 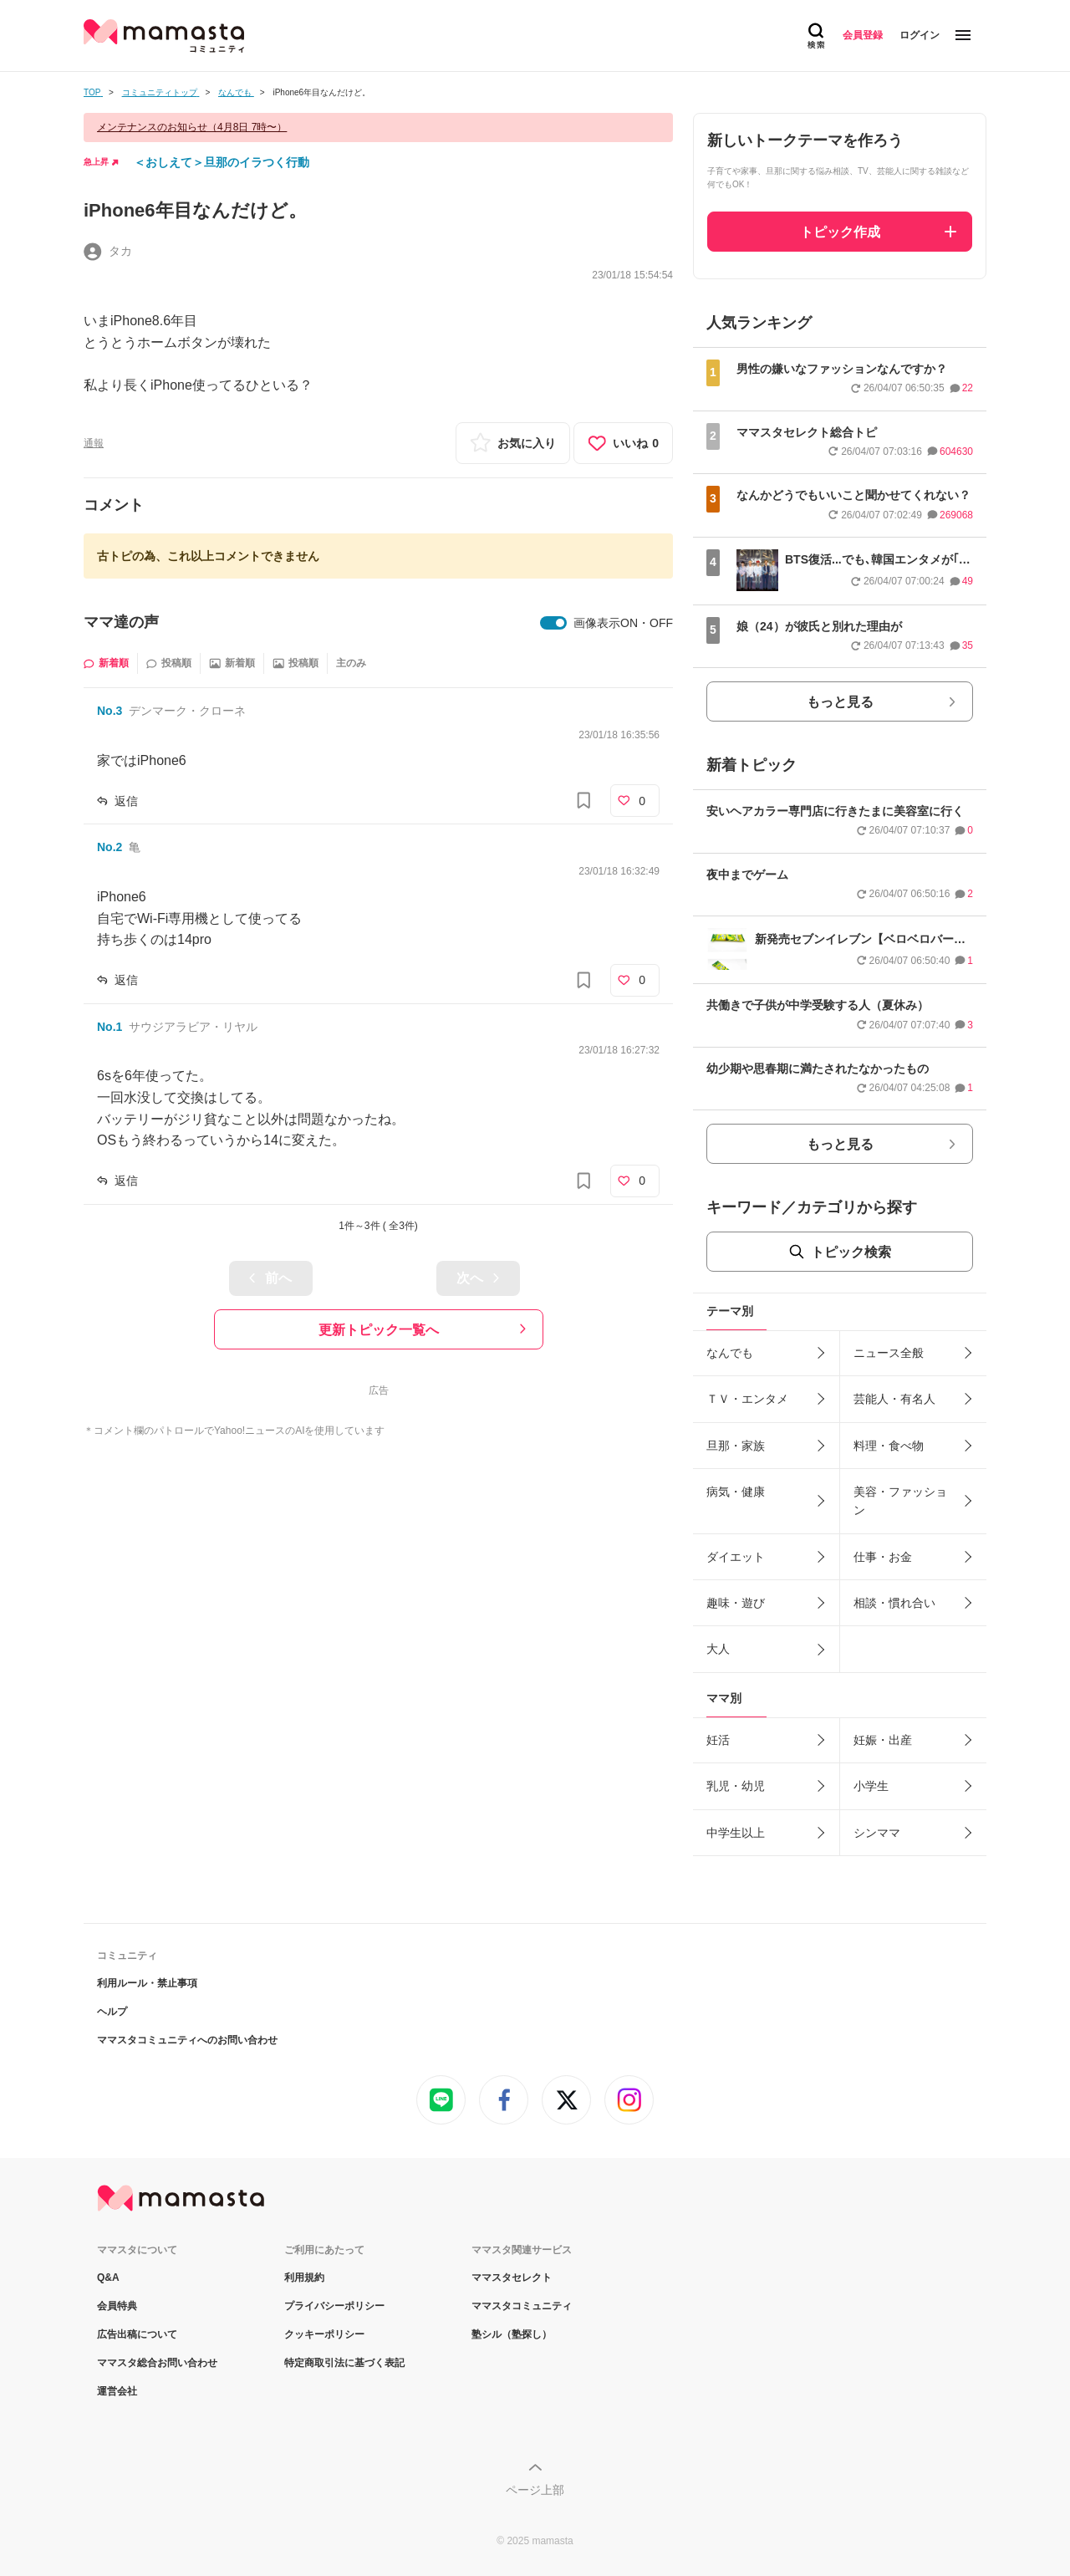 I want to click on シンママ, so click(x=876, y=1832).